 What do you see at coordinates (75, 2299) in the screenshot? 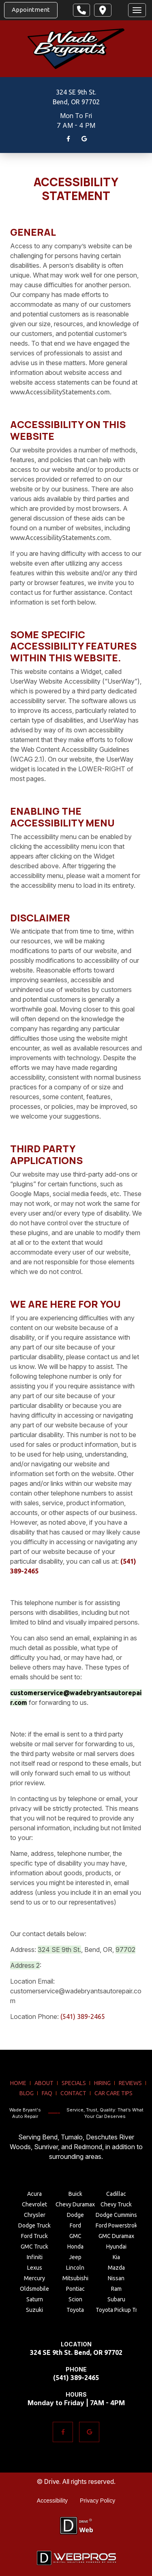
I see `Scion` at bounding box center [75, 2299].